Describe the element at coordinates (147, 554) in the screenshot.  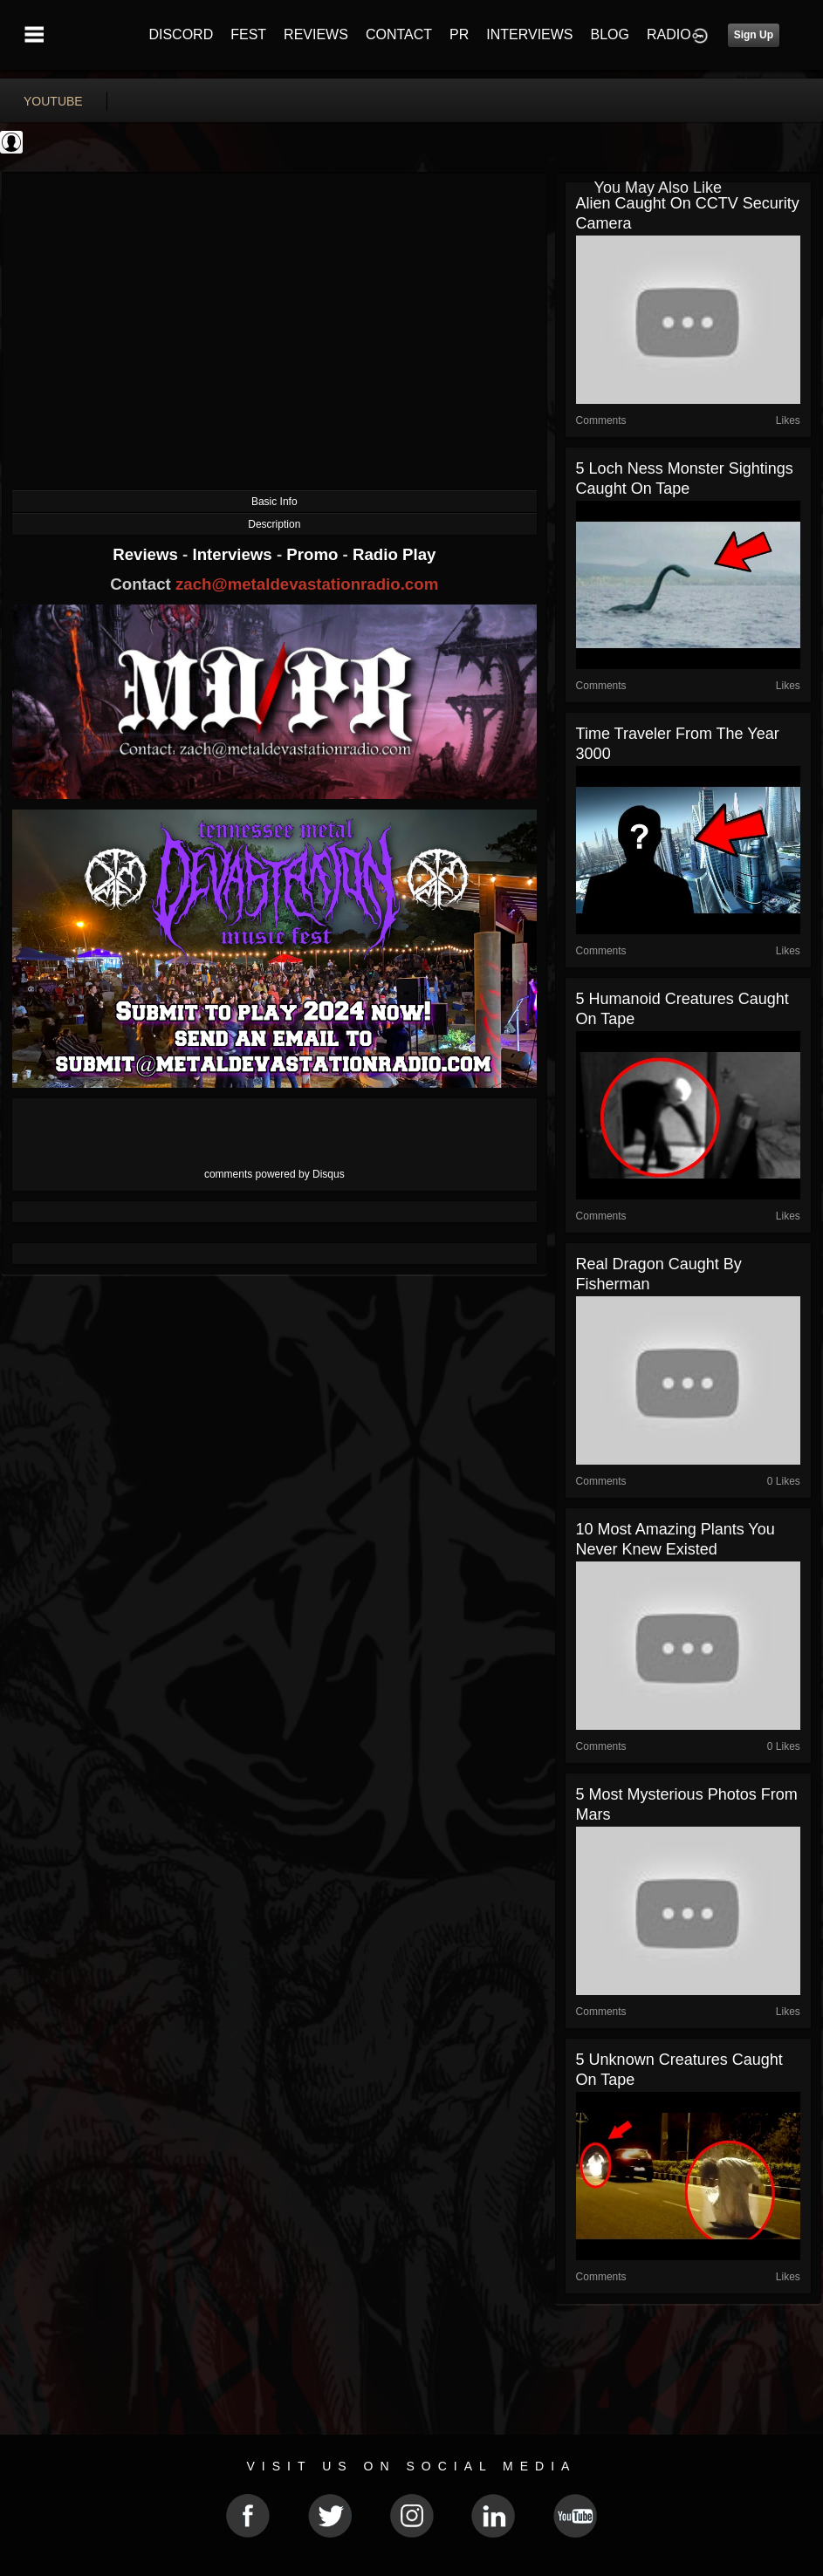
I see `Reviews` at that location.